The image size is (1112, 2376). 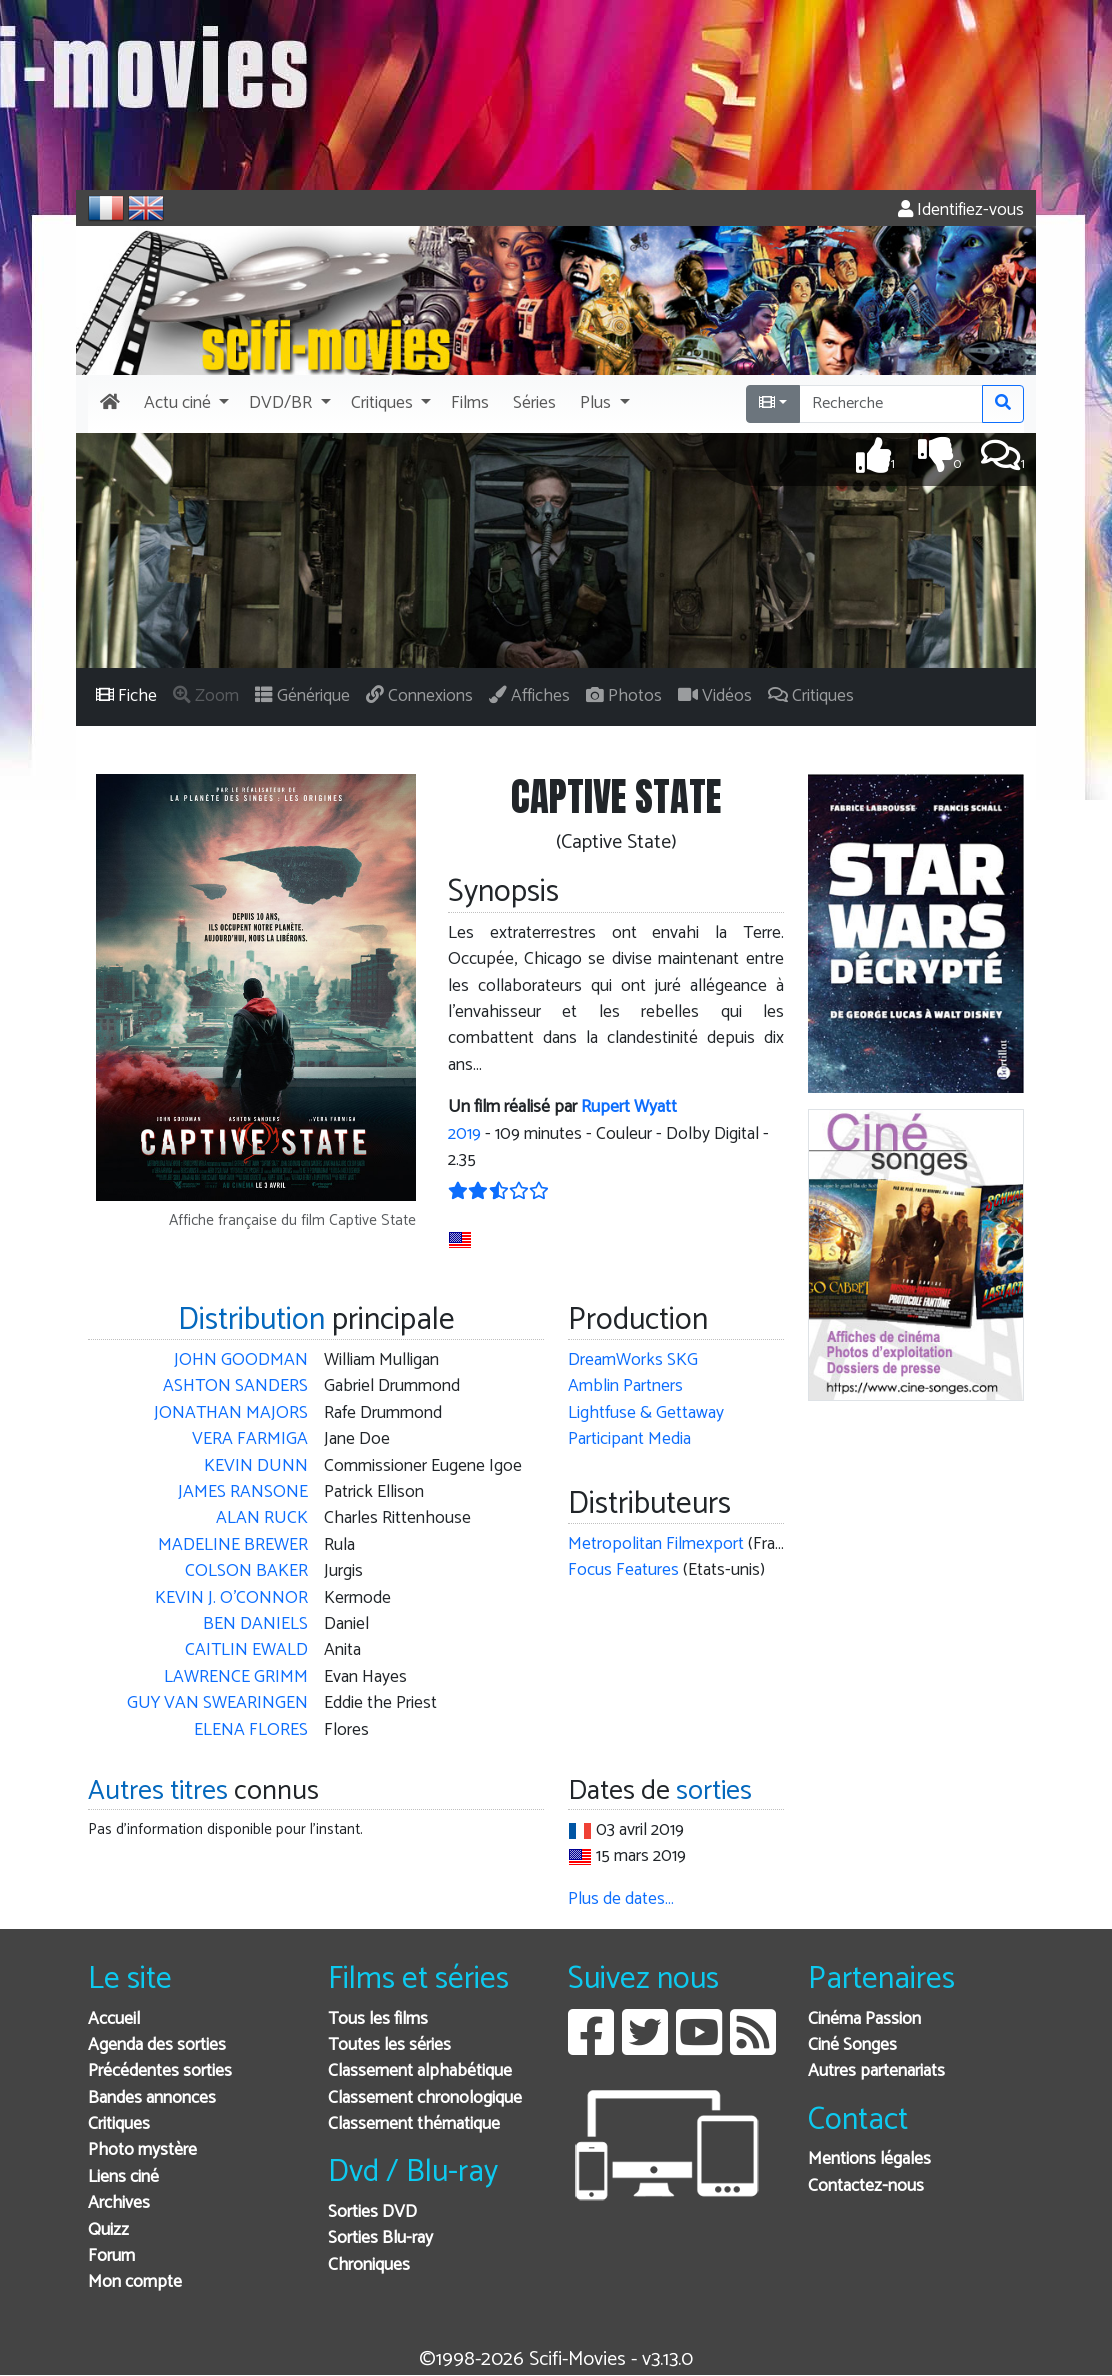 What do you see at coordinates (160, 2071) in the screenshot?
I see `Précédentes sorties` at bounding box center [160, 2071].